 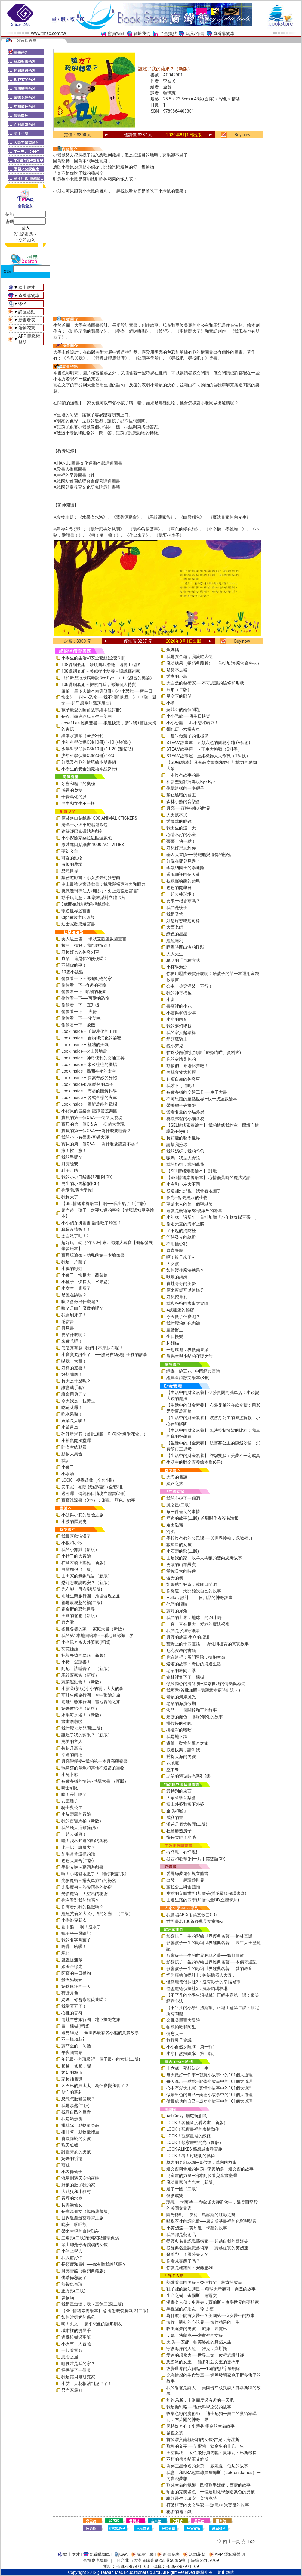 I want to click on 大自然的藝術家──不可思議的線條和形狀, so click(x=205, y=683).